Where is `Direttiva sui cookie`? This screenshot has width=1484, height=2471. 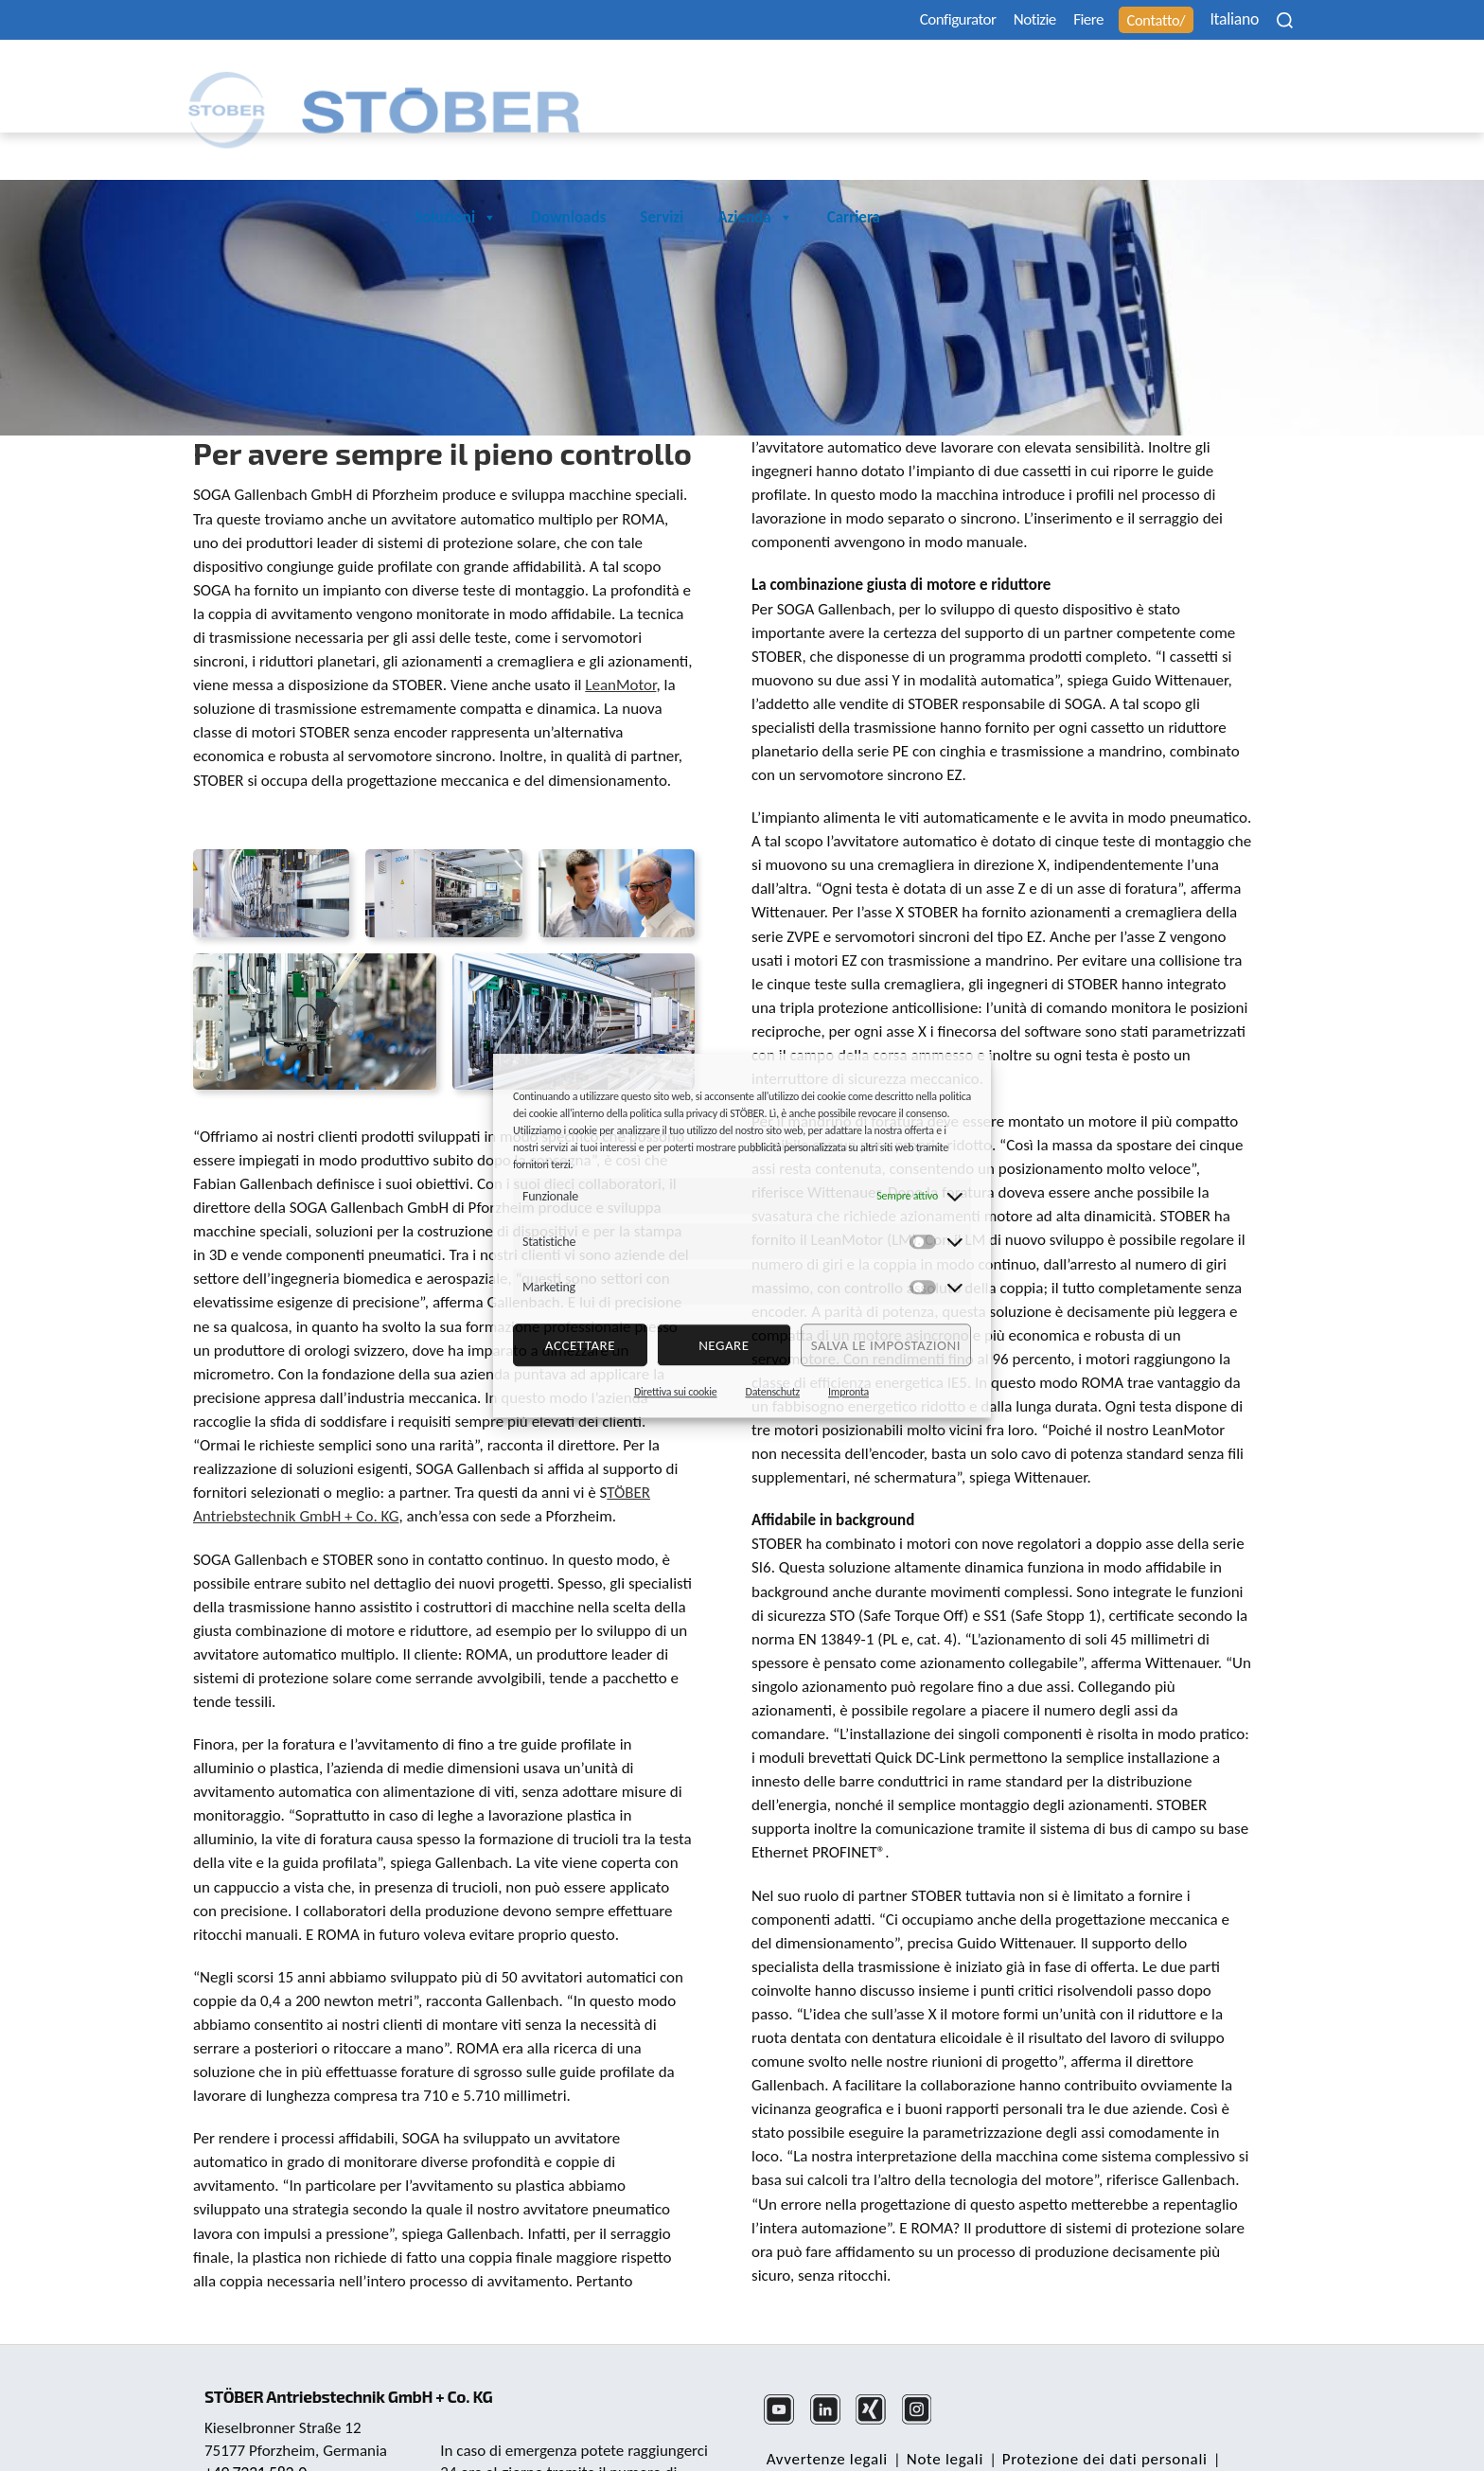 Direttiva sui cookie is located at coordinates (675, 1391).